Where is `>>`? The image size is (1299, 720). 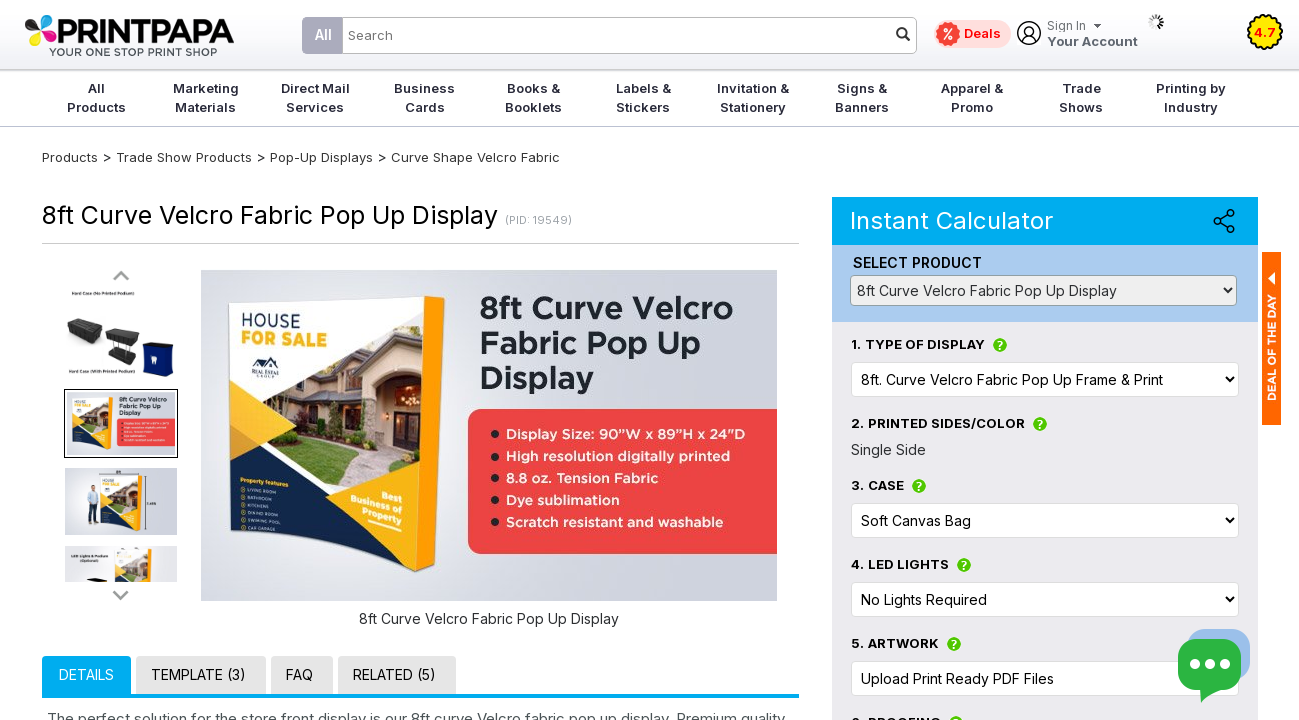 >> is located at coordinates (121, 594).